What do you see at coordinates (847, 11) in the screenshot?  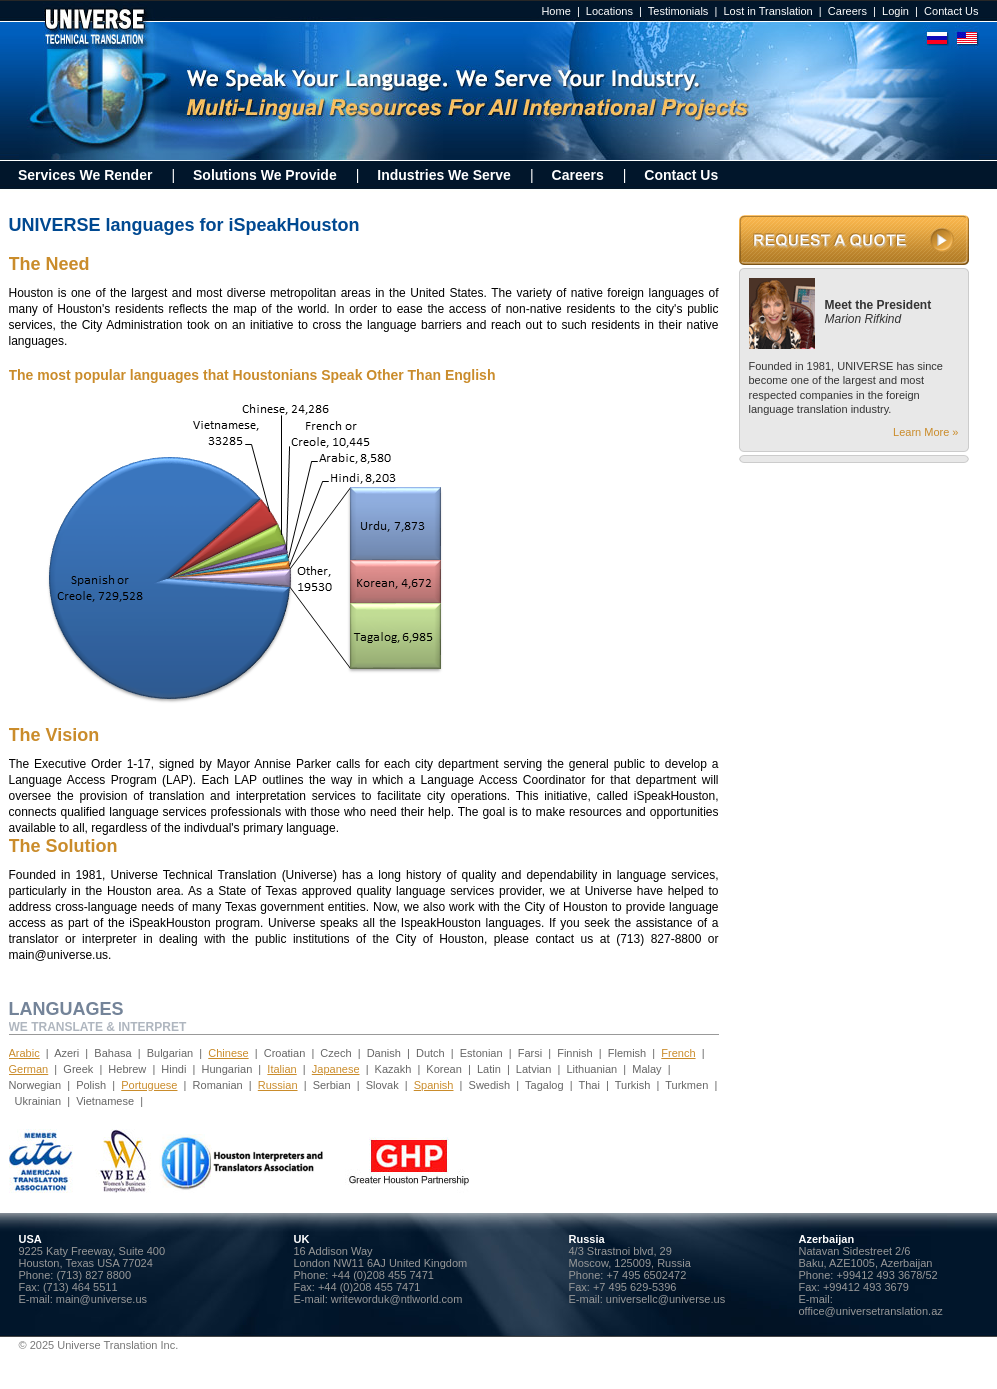 I see `Careers` at bounding box center [847, 11].